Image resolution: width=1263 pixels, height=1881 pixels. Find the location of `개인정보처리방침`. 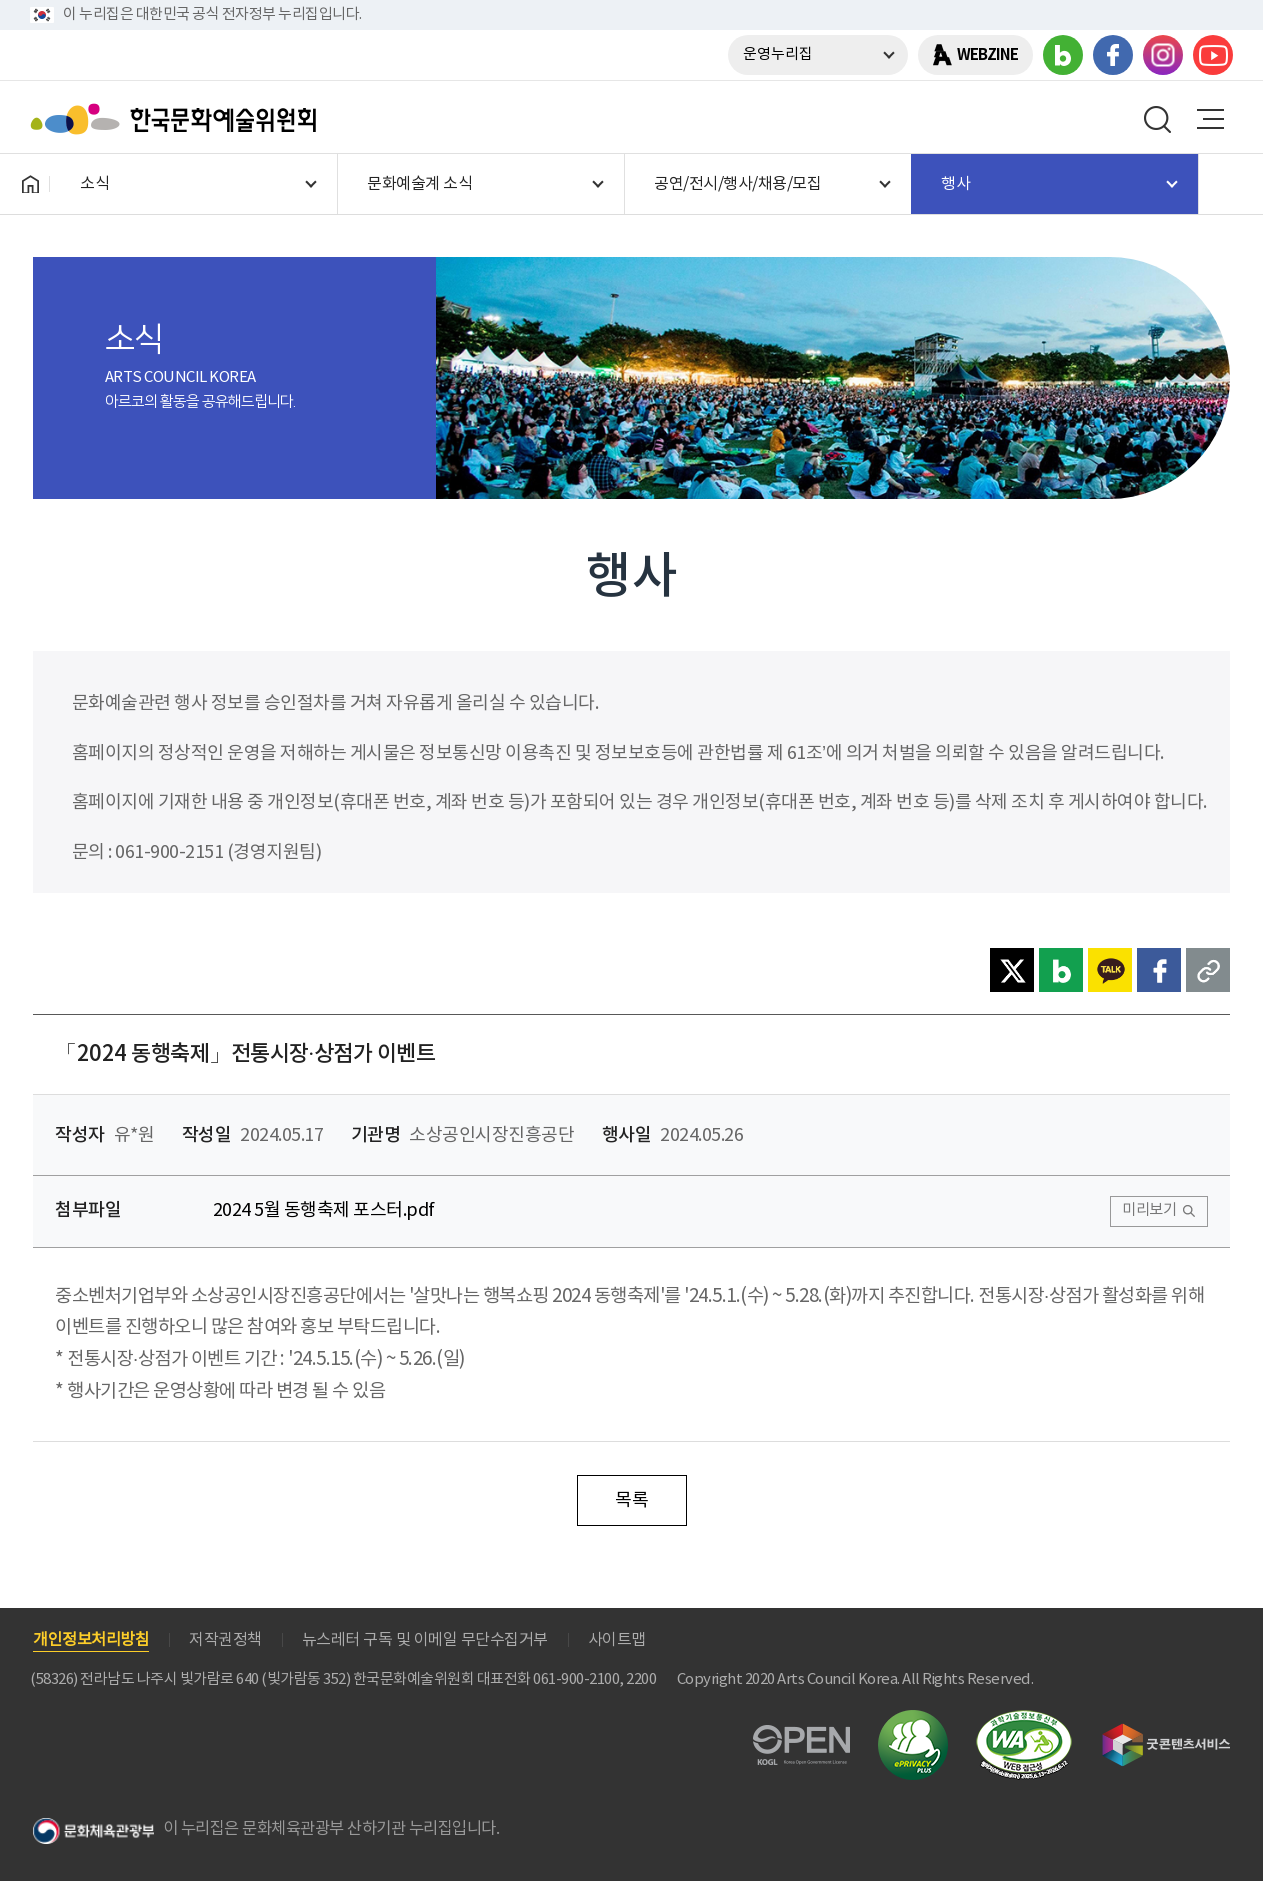

개인정보처리방침 is located at coordinates (91, 1640).